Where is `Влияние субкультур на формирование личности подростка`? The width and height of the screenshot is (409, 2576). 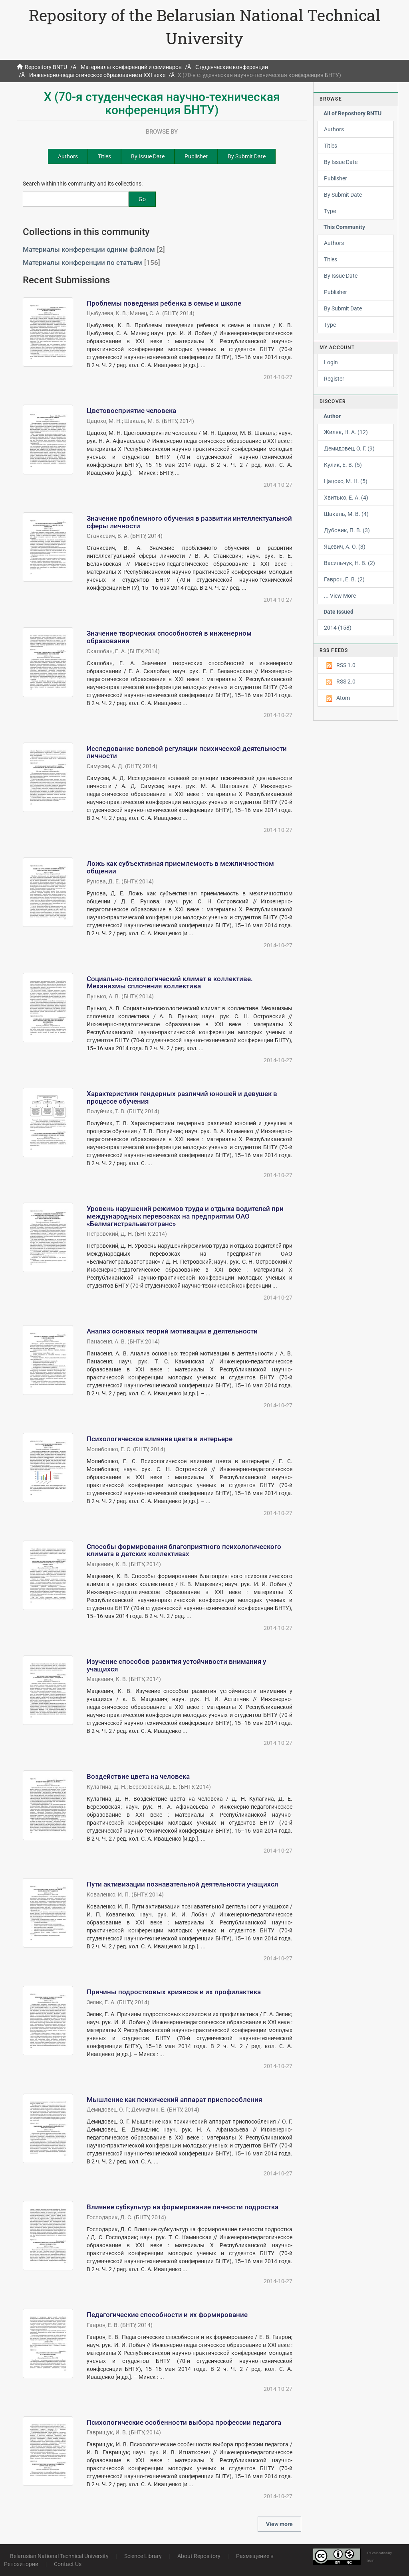
Влияние субкультур на формирование личности подростка is located at coordinates (182, 2207).